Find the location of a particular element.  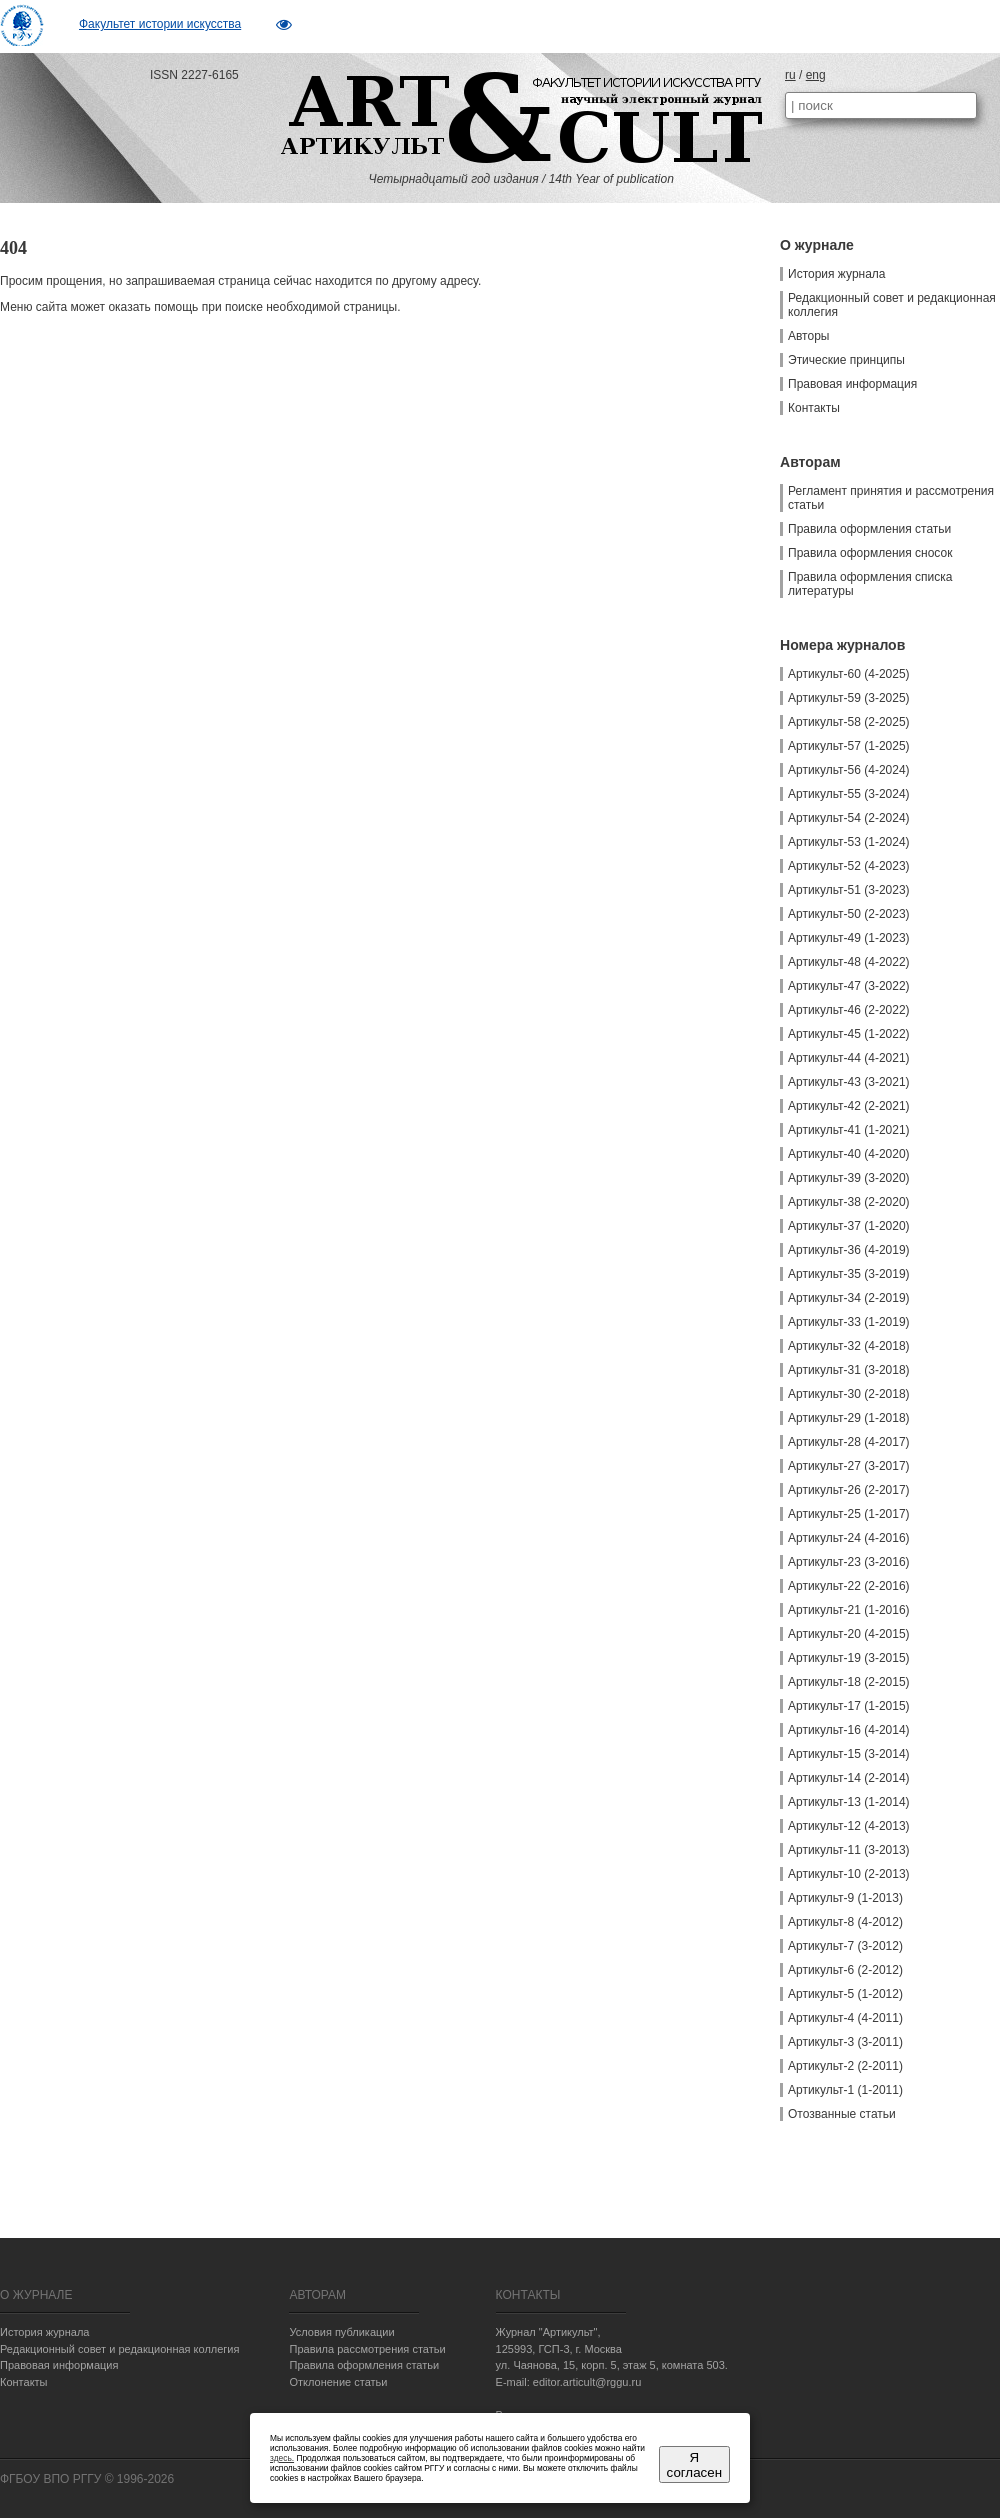

Артикульт-7 (3-2012) is located at coordinates (845, 1946).